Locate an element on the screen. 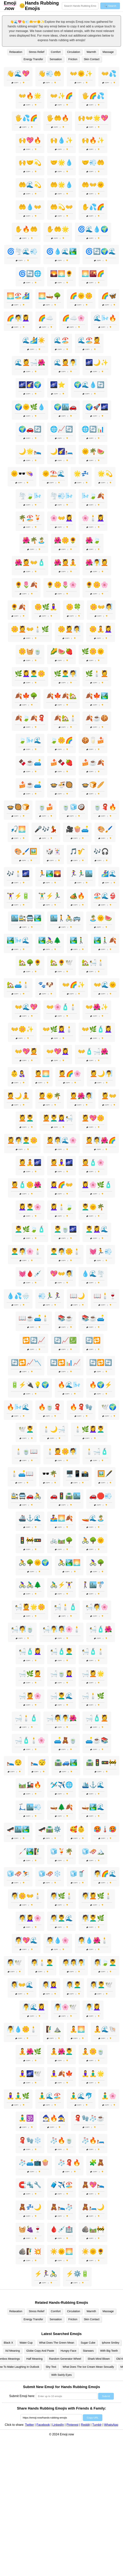  🌅🏖️🏄‍♀️ is located at coordinates (18, 295).